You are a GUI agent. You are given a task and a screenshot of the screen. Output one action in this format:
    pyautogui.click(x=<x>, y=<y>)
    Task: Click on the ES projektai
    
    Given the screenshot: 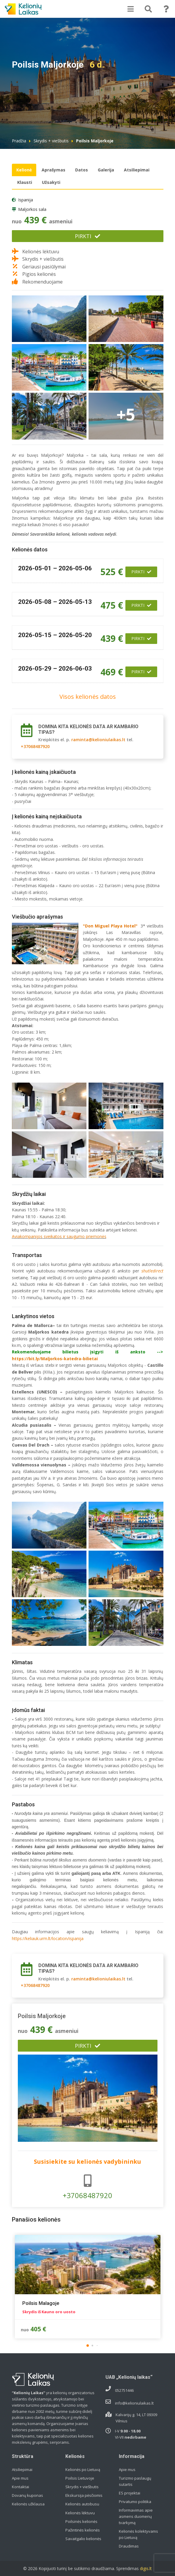 What is the action you would take?
    pyautogui.click(x=129, y=2493)
    